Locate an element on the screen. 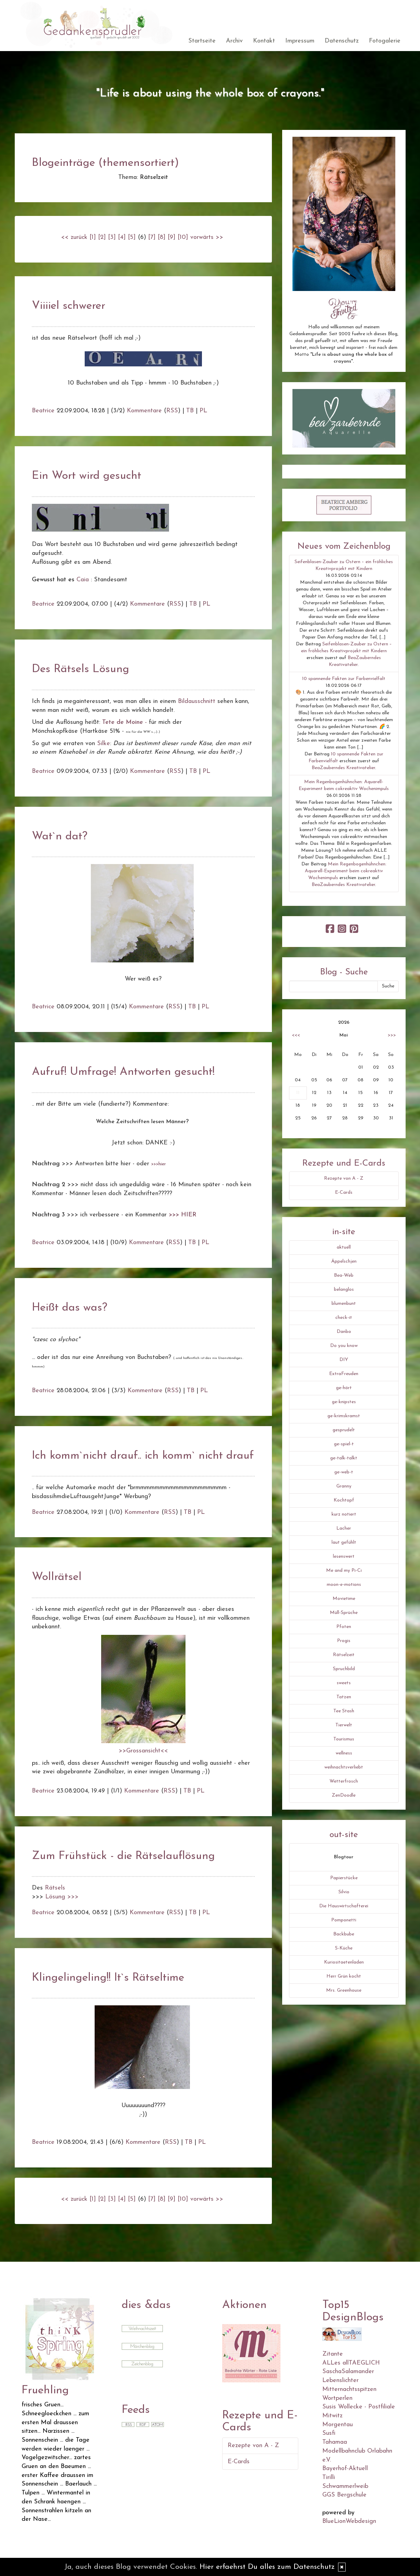  BlueLionWebdesign is located at coordinates (349, 2521).